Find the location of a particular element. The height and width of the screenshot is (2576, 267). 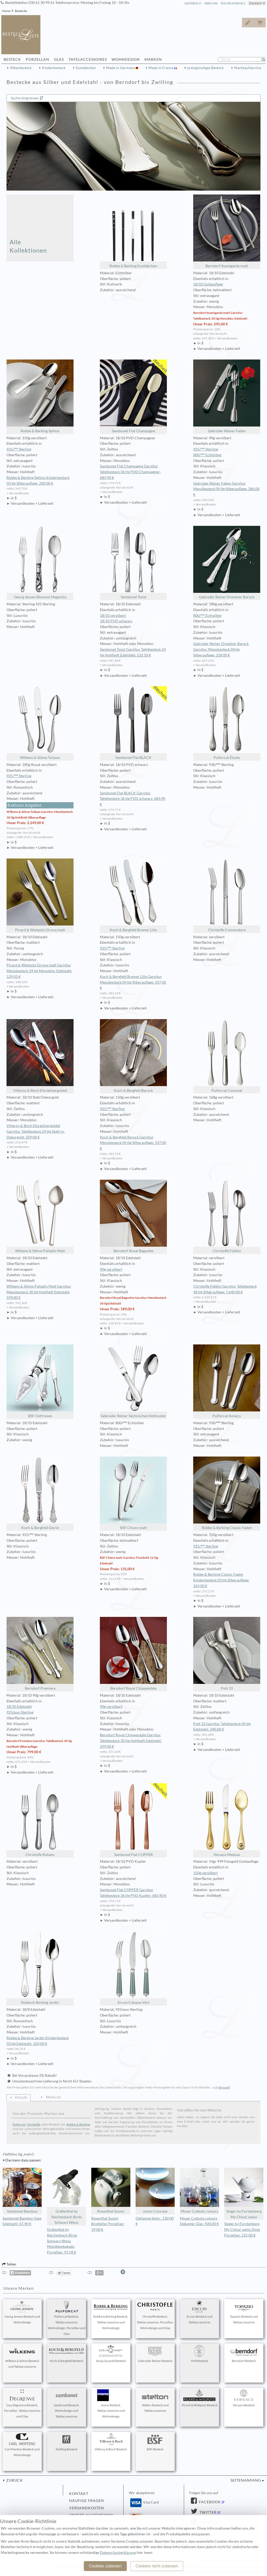

Gästebuch is located at coordinates (192, 3).